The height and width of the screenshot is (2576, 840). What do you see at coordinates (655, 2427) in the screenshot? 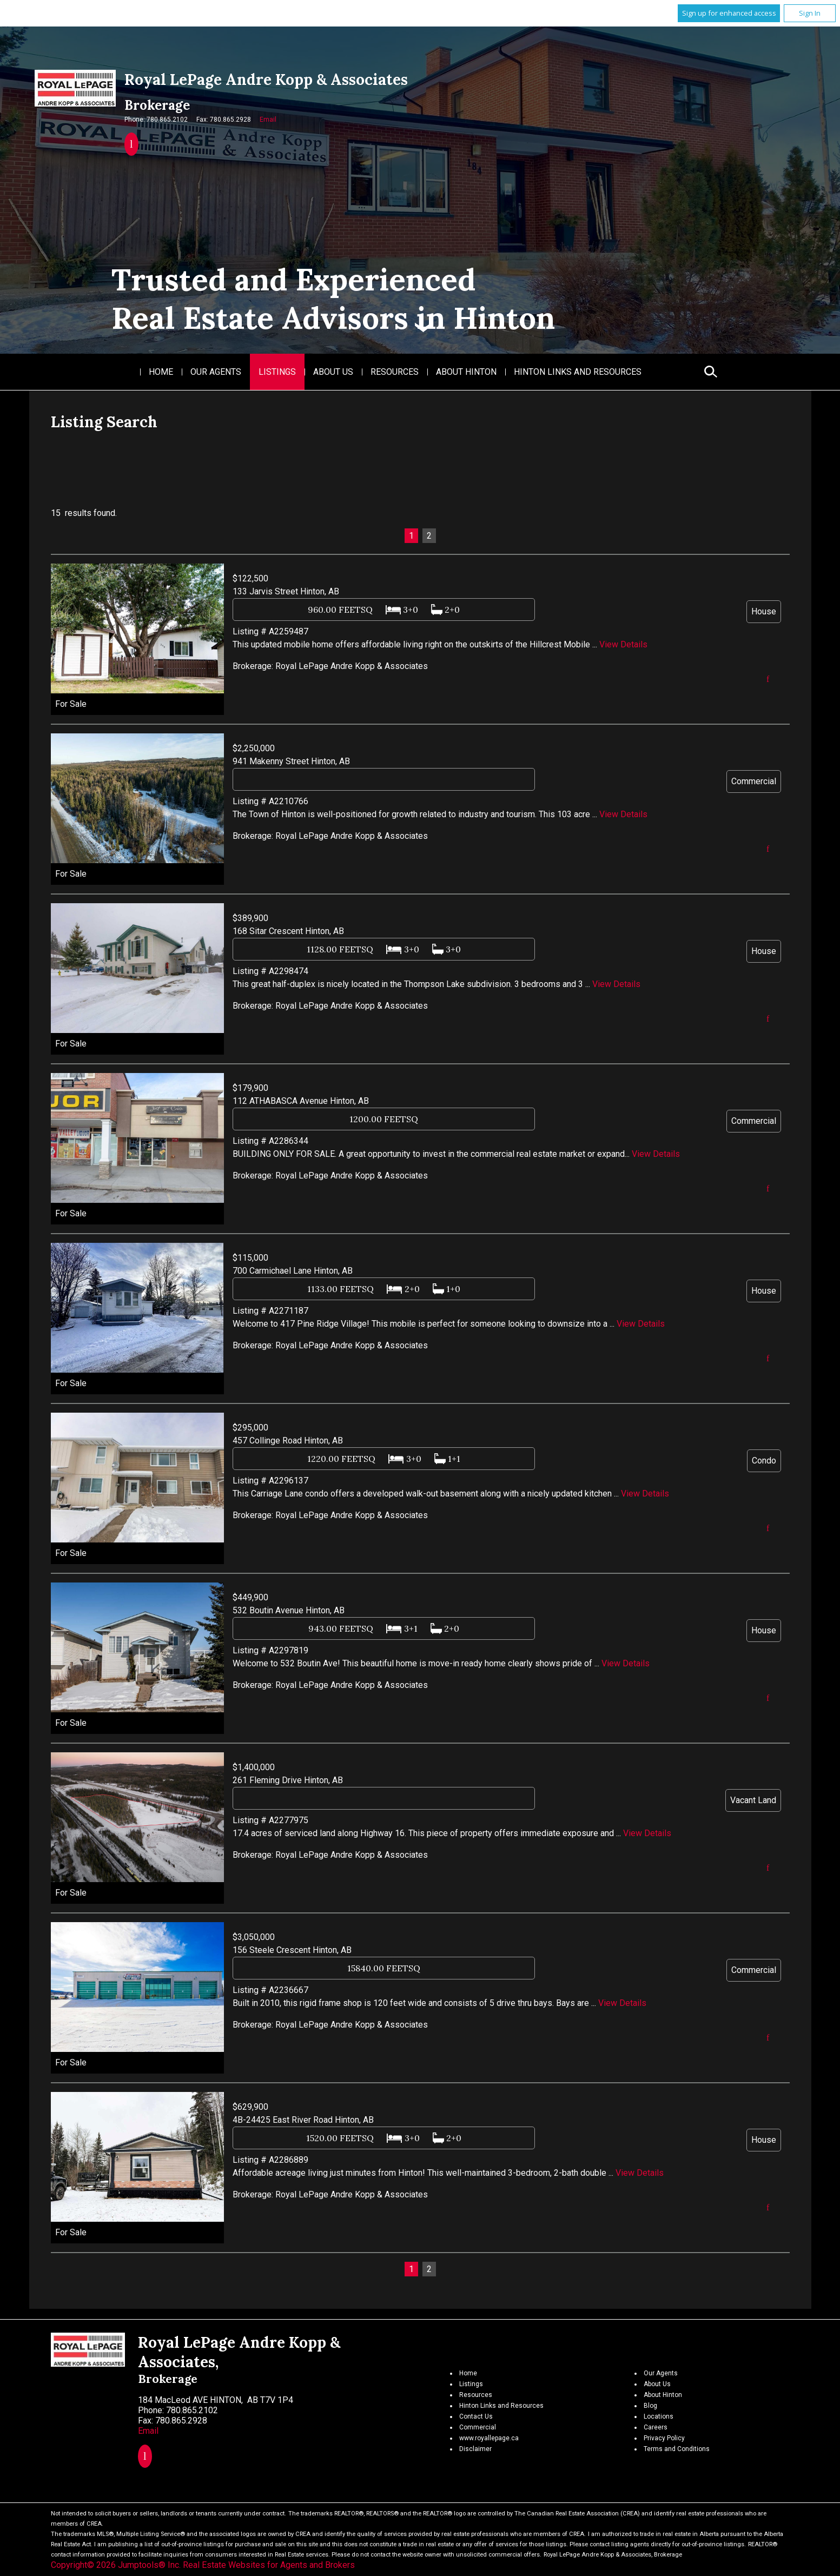
I see `Careers` at bounding box center [655, 2427].